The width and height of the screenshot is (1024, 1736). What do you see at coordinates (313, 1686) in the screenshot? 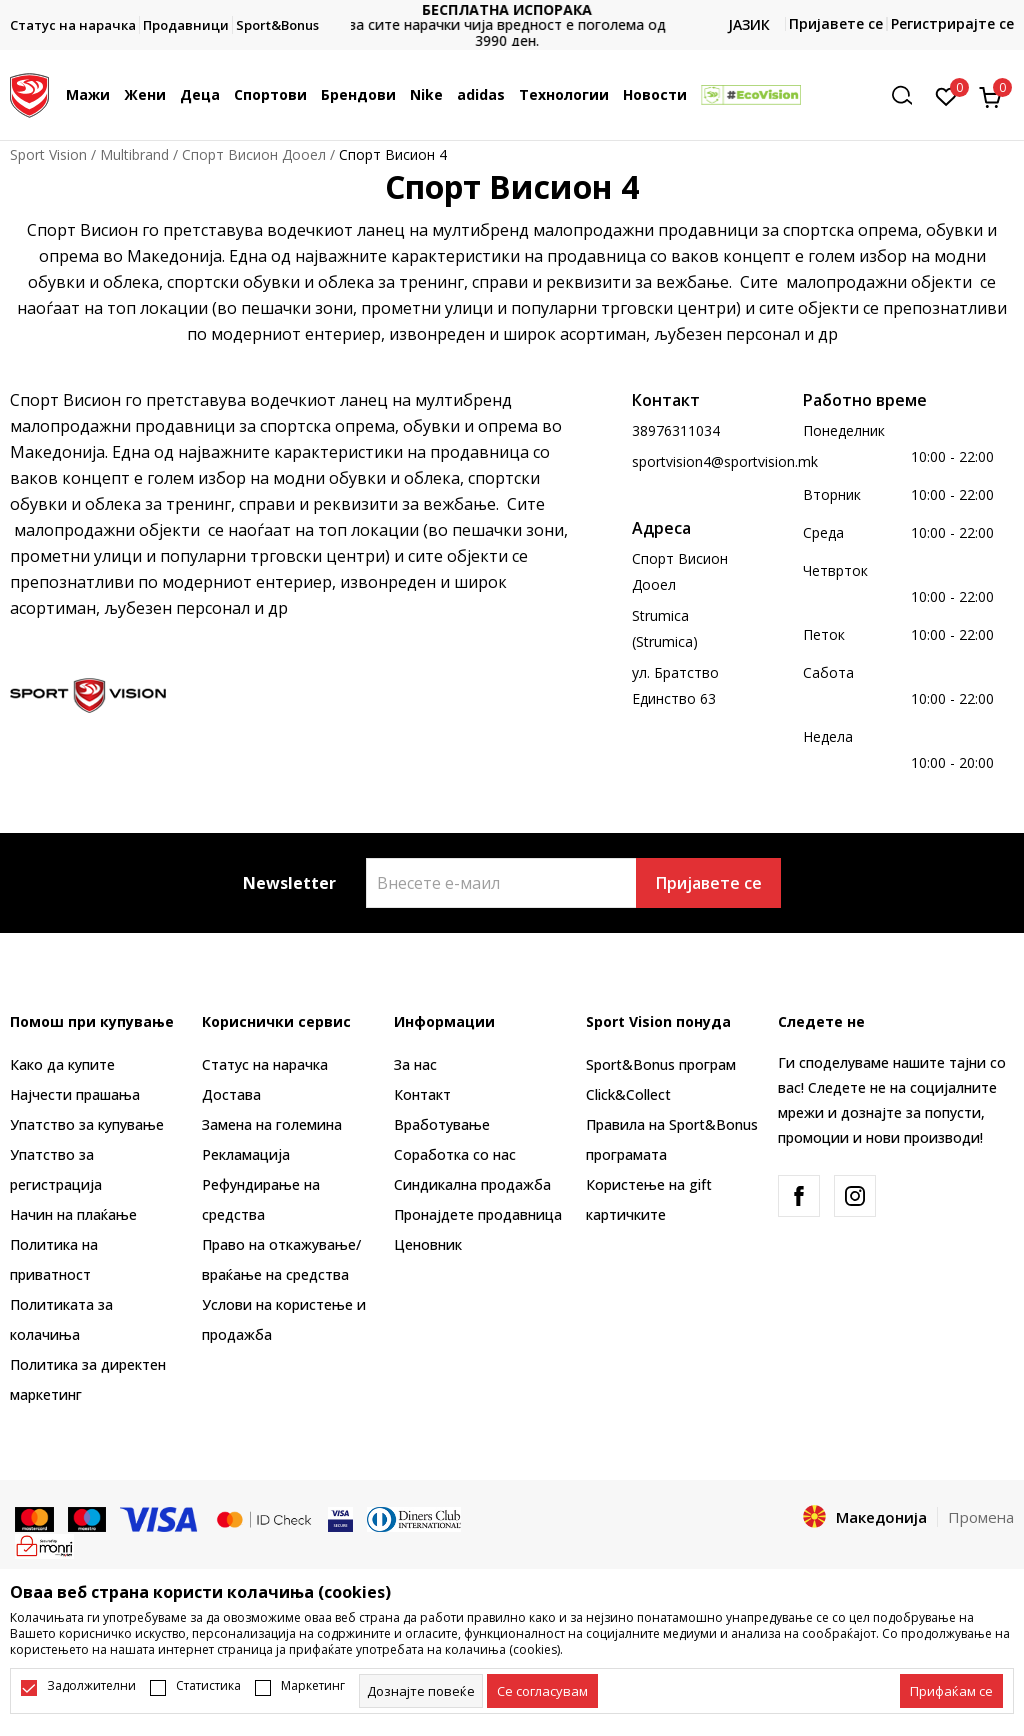
I see `Маркетинг` at bounding box center [313, 1686].